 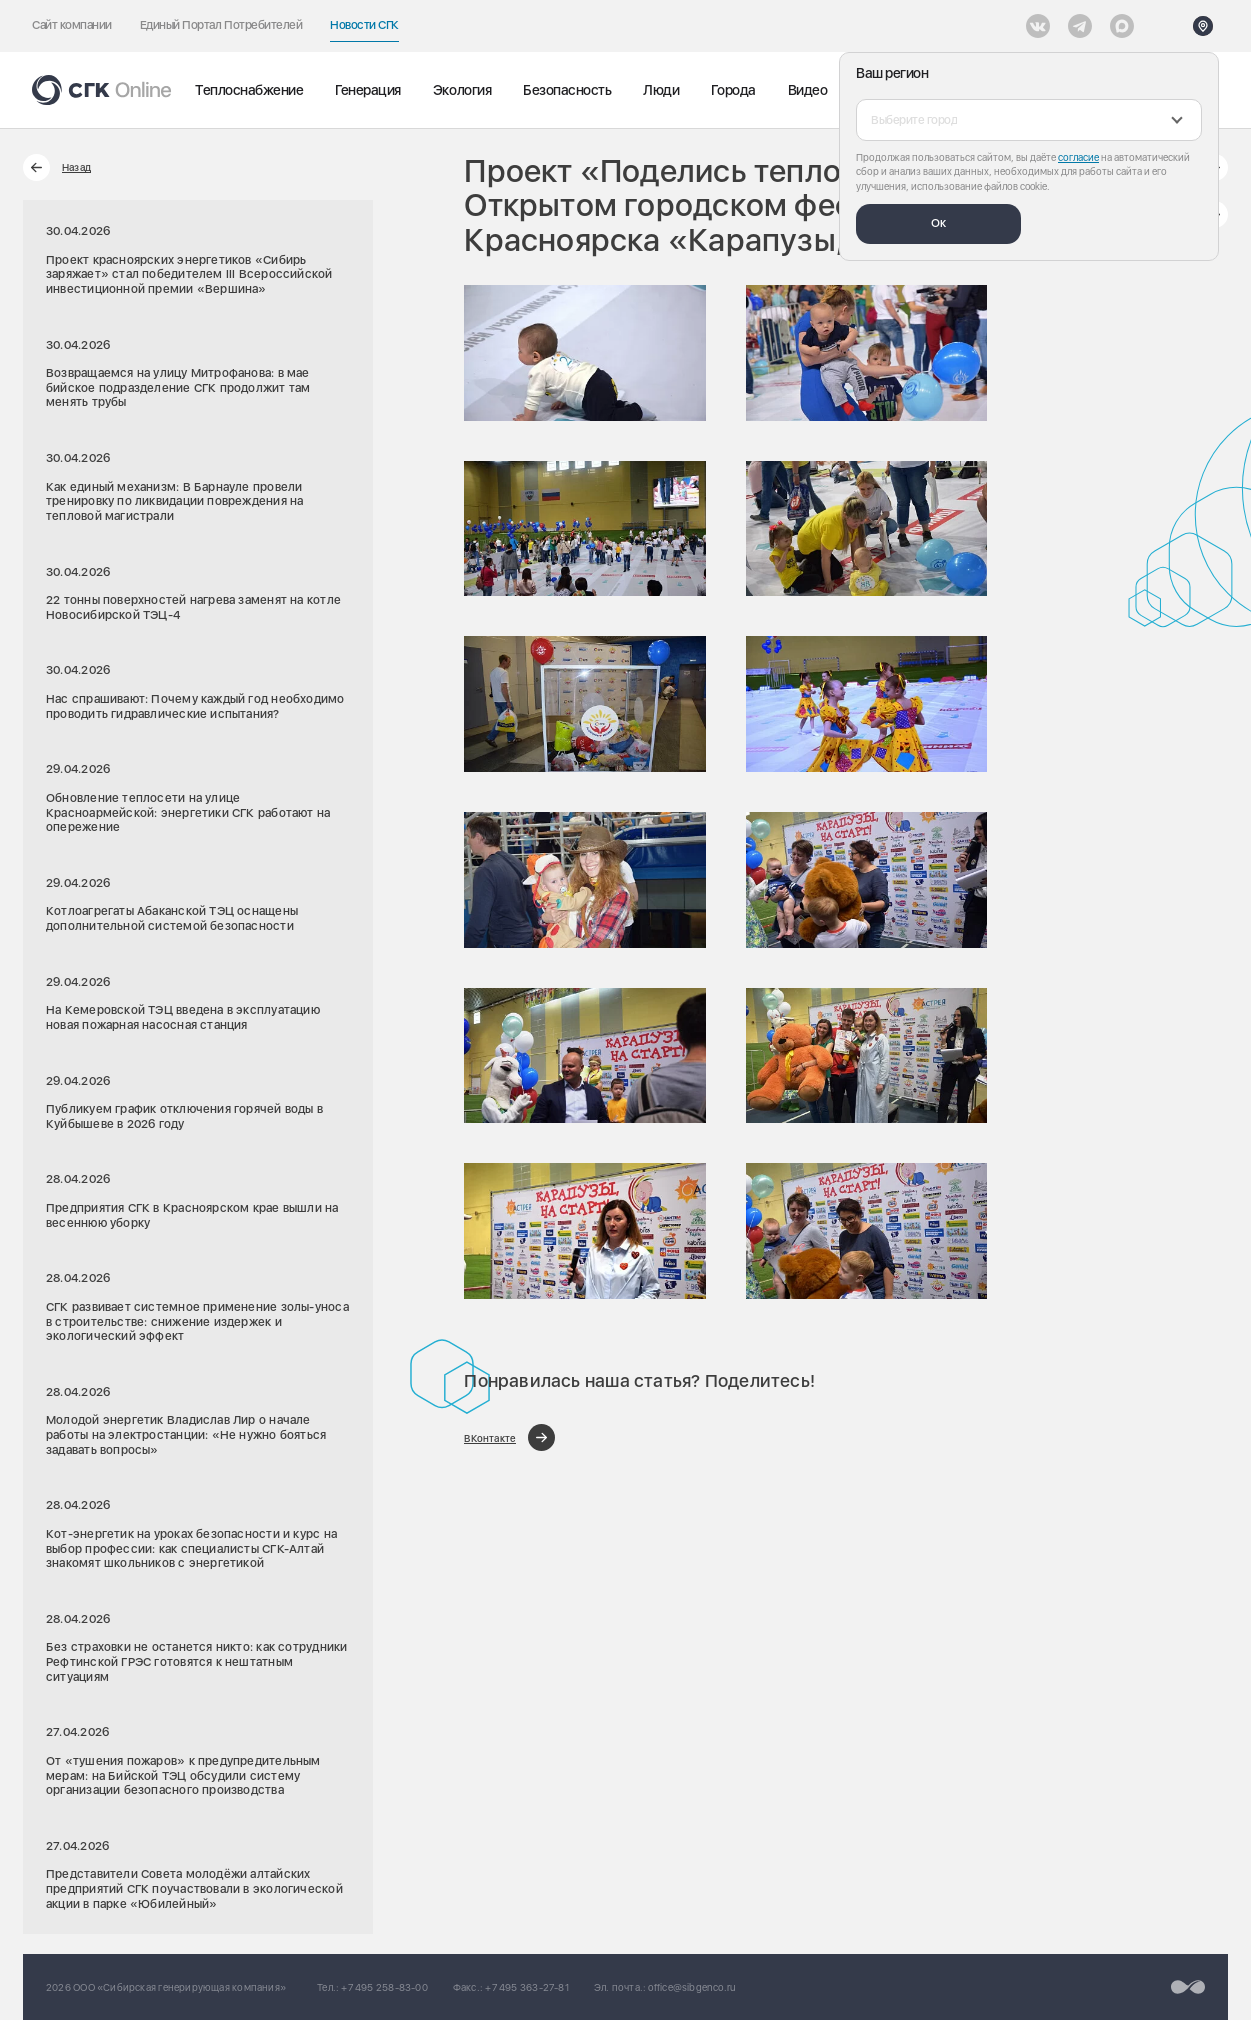 What do you see at coordinates (526, 1987) in the screenshot?
I see `+7 495 363-27-81` at bounding box center [526, 1987].